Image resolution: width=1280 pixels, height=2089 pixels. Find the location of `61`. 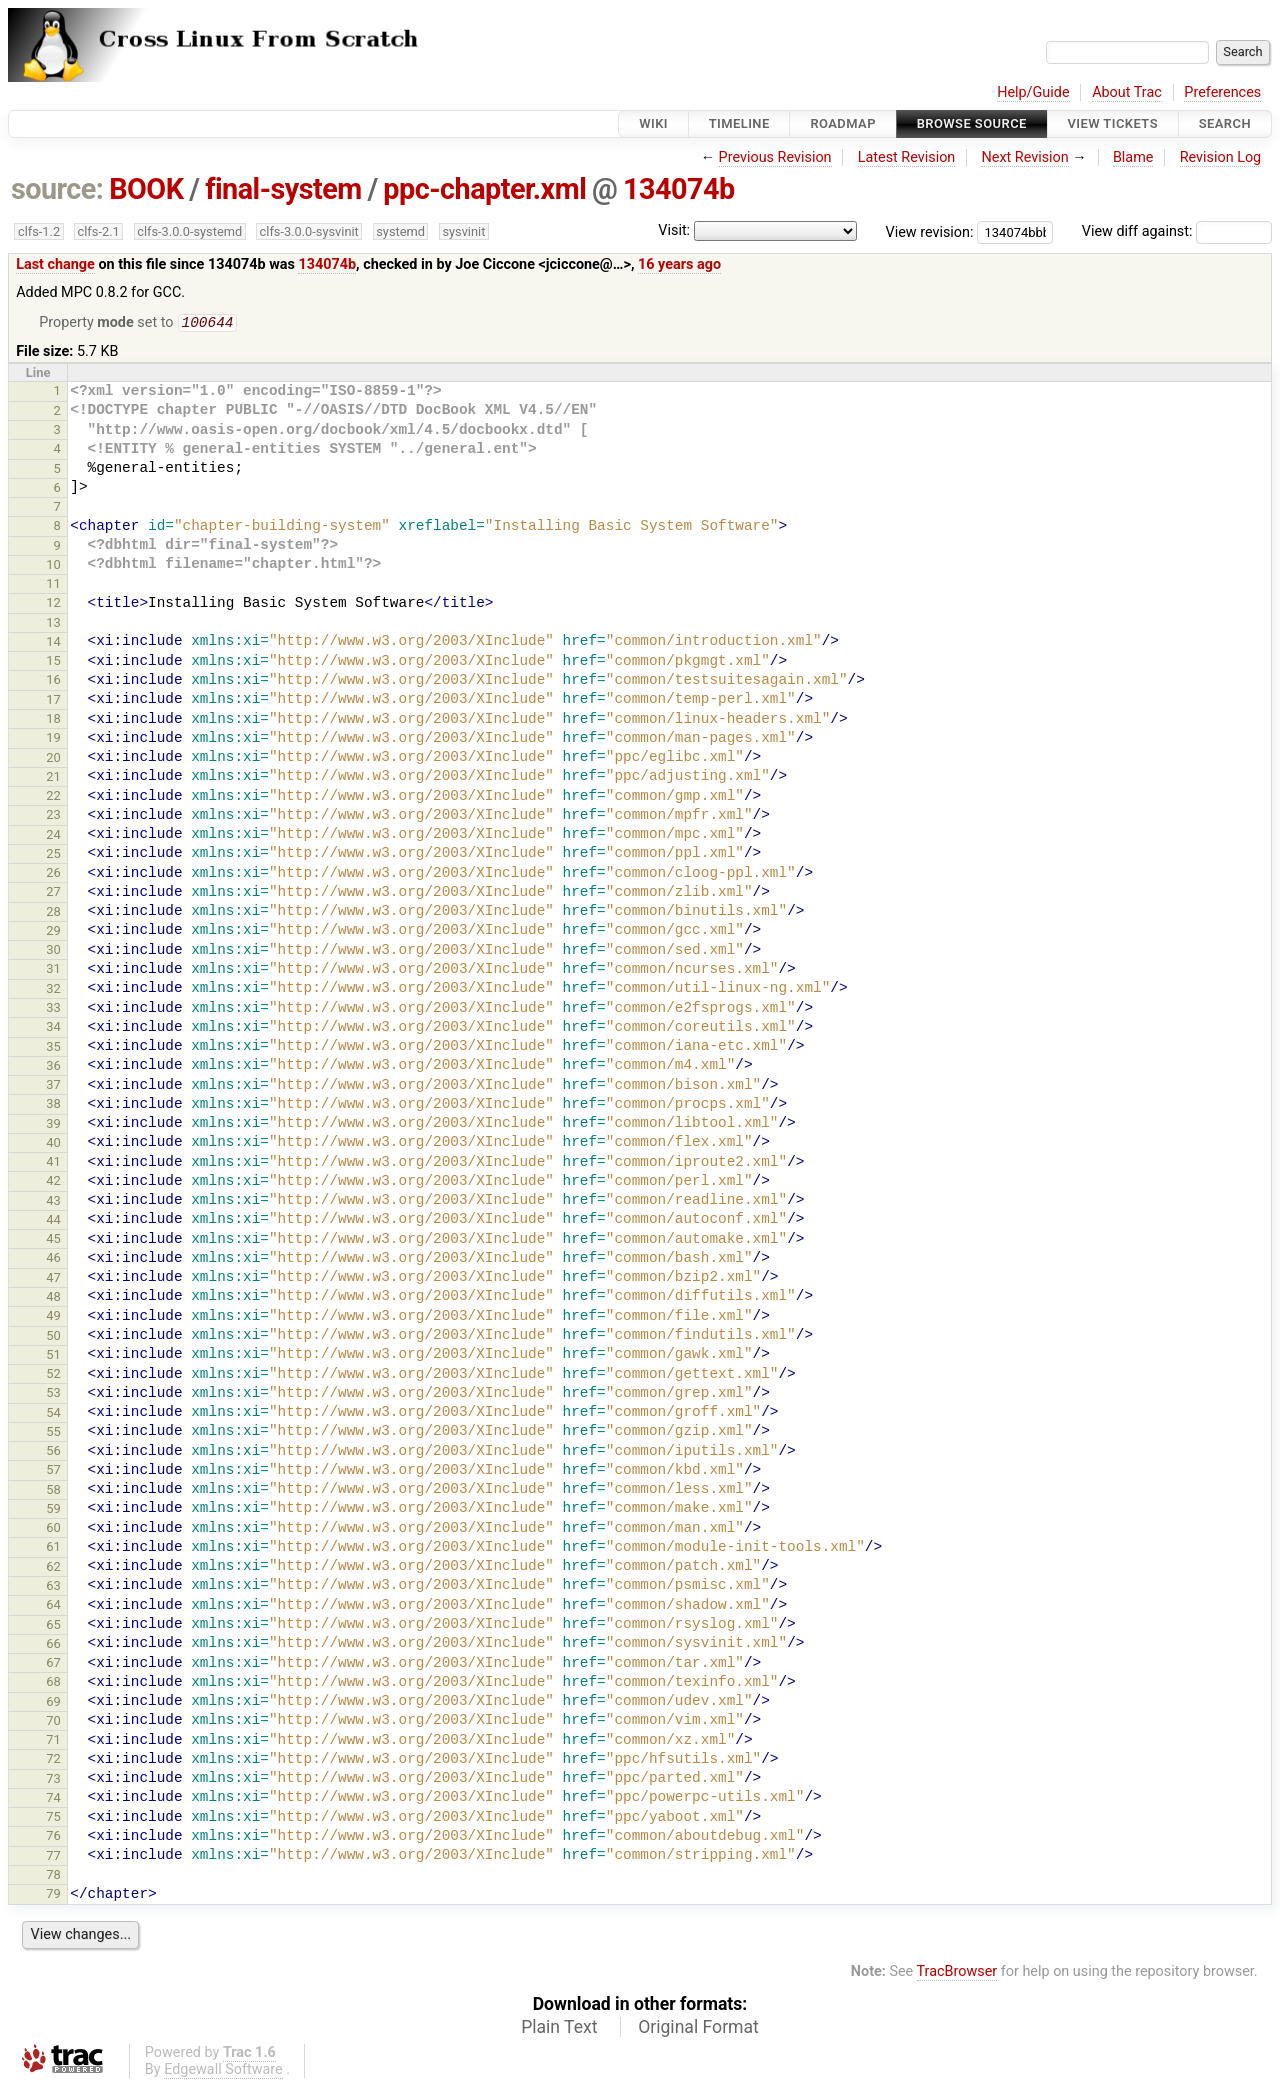

61 is located at coordinates (53, 1548).